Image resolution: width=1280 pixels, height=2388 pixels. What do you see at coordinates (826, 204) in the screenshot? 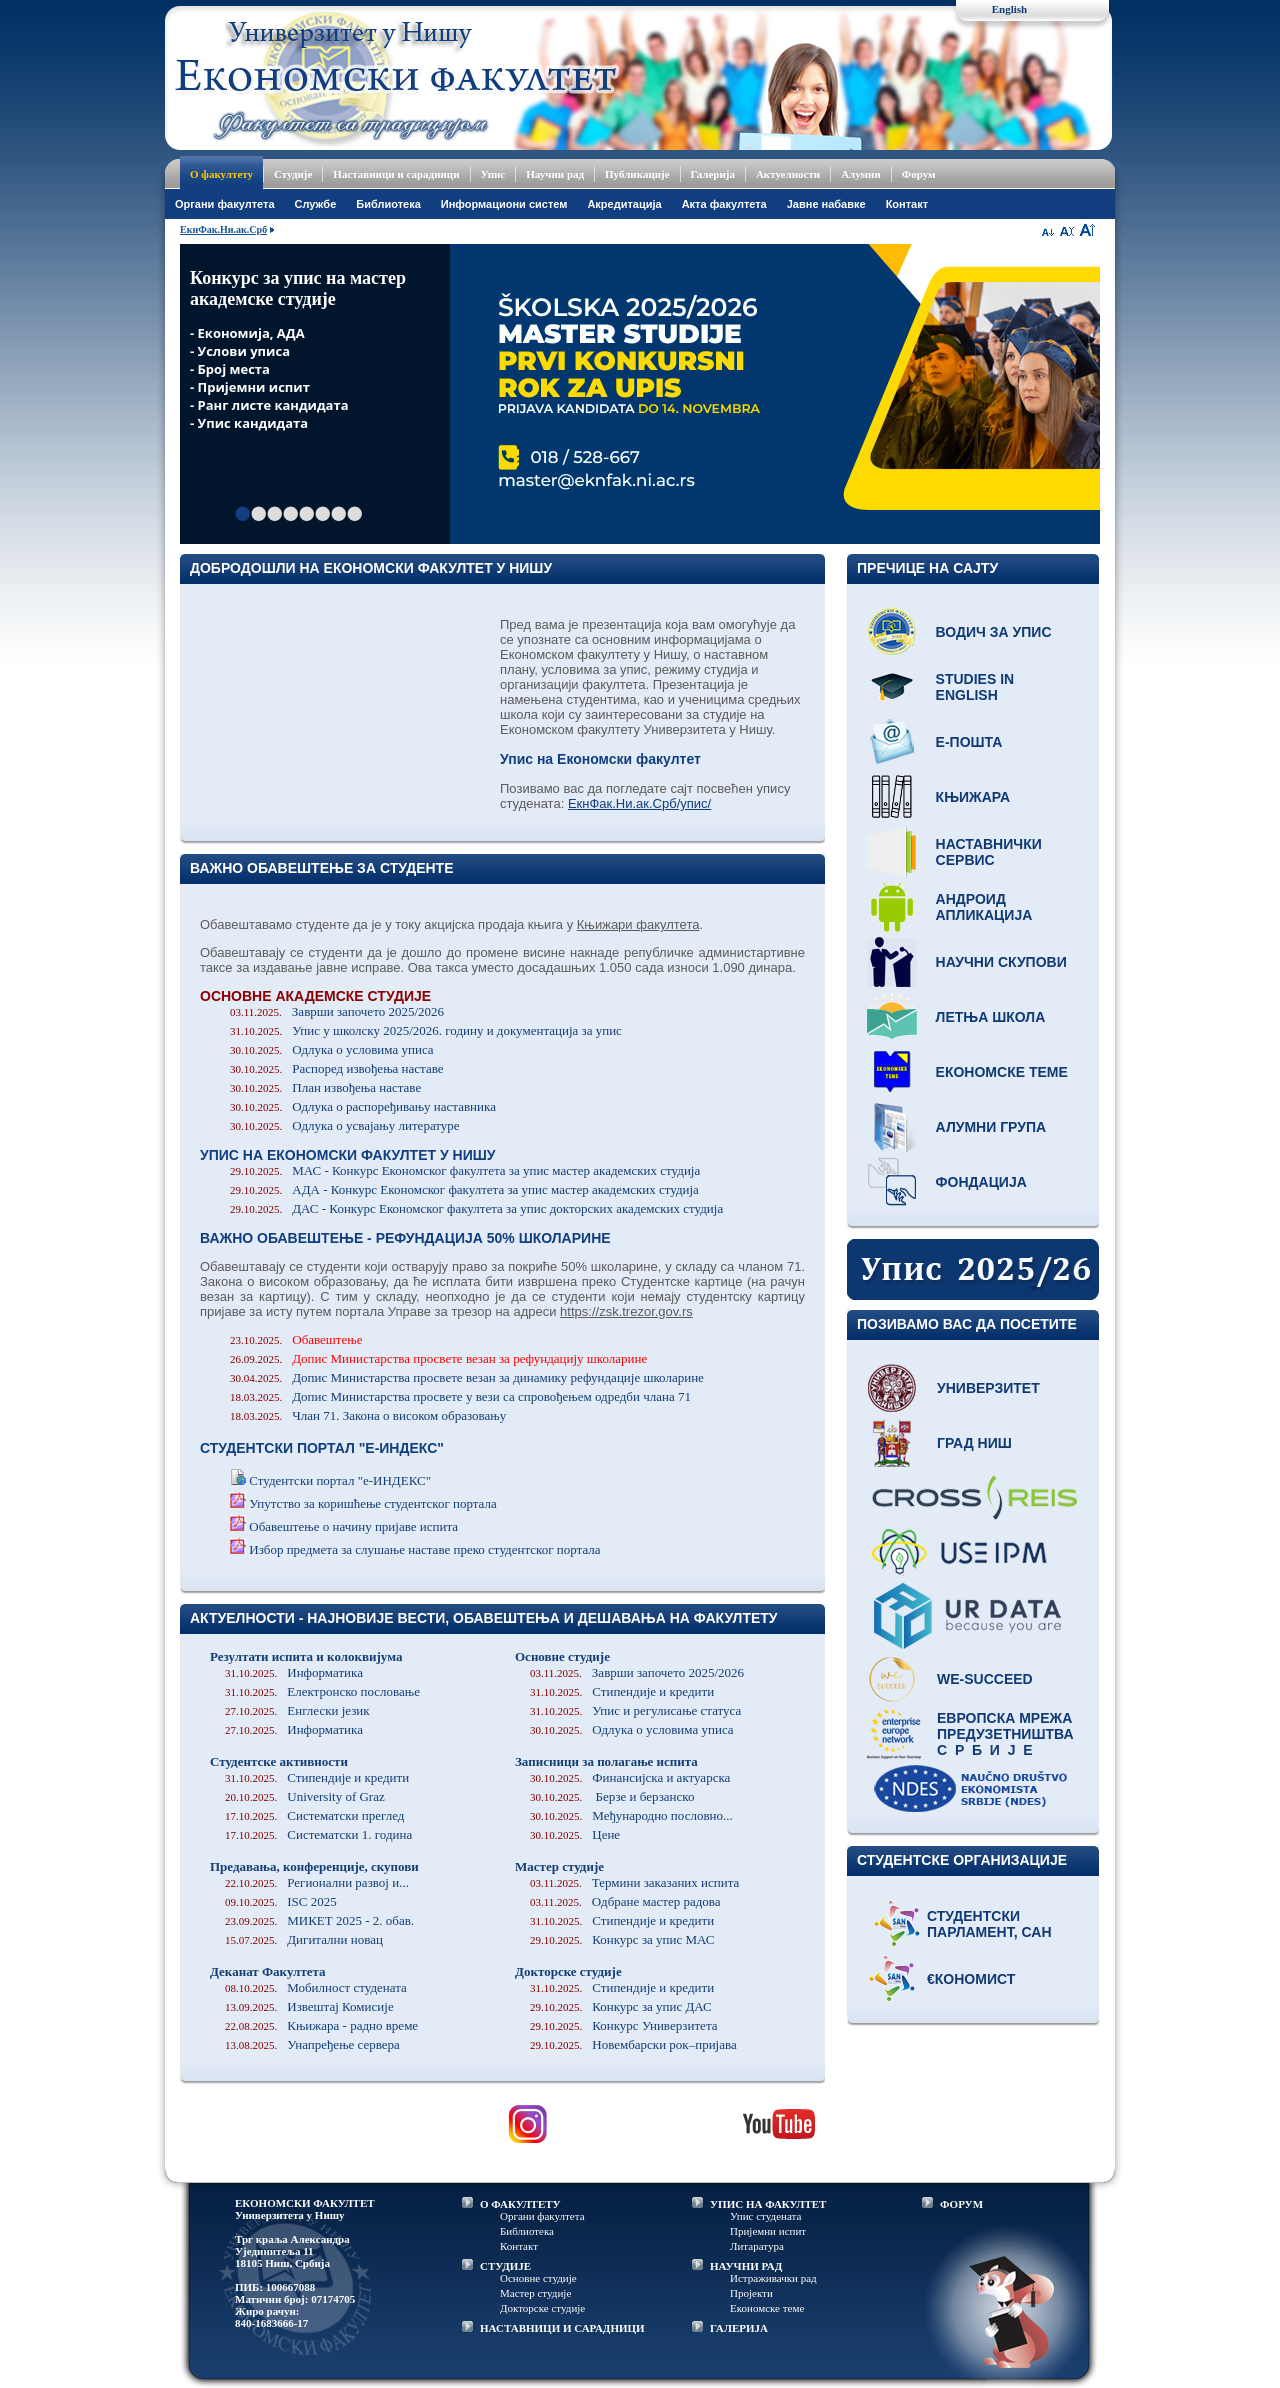
I see `Јавне набавке` at bounding box center [826, 204].